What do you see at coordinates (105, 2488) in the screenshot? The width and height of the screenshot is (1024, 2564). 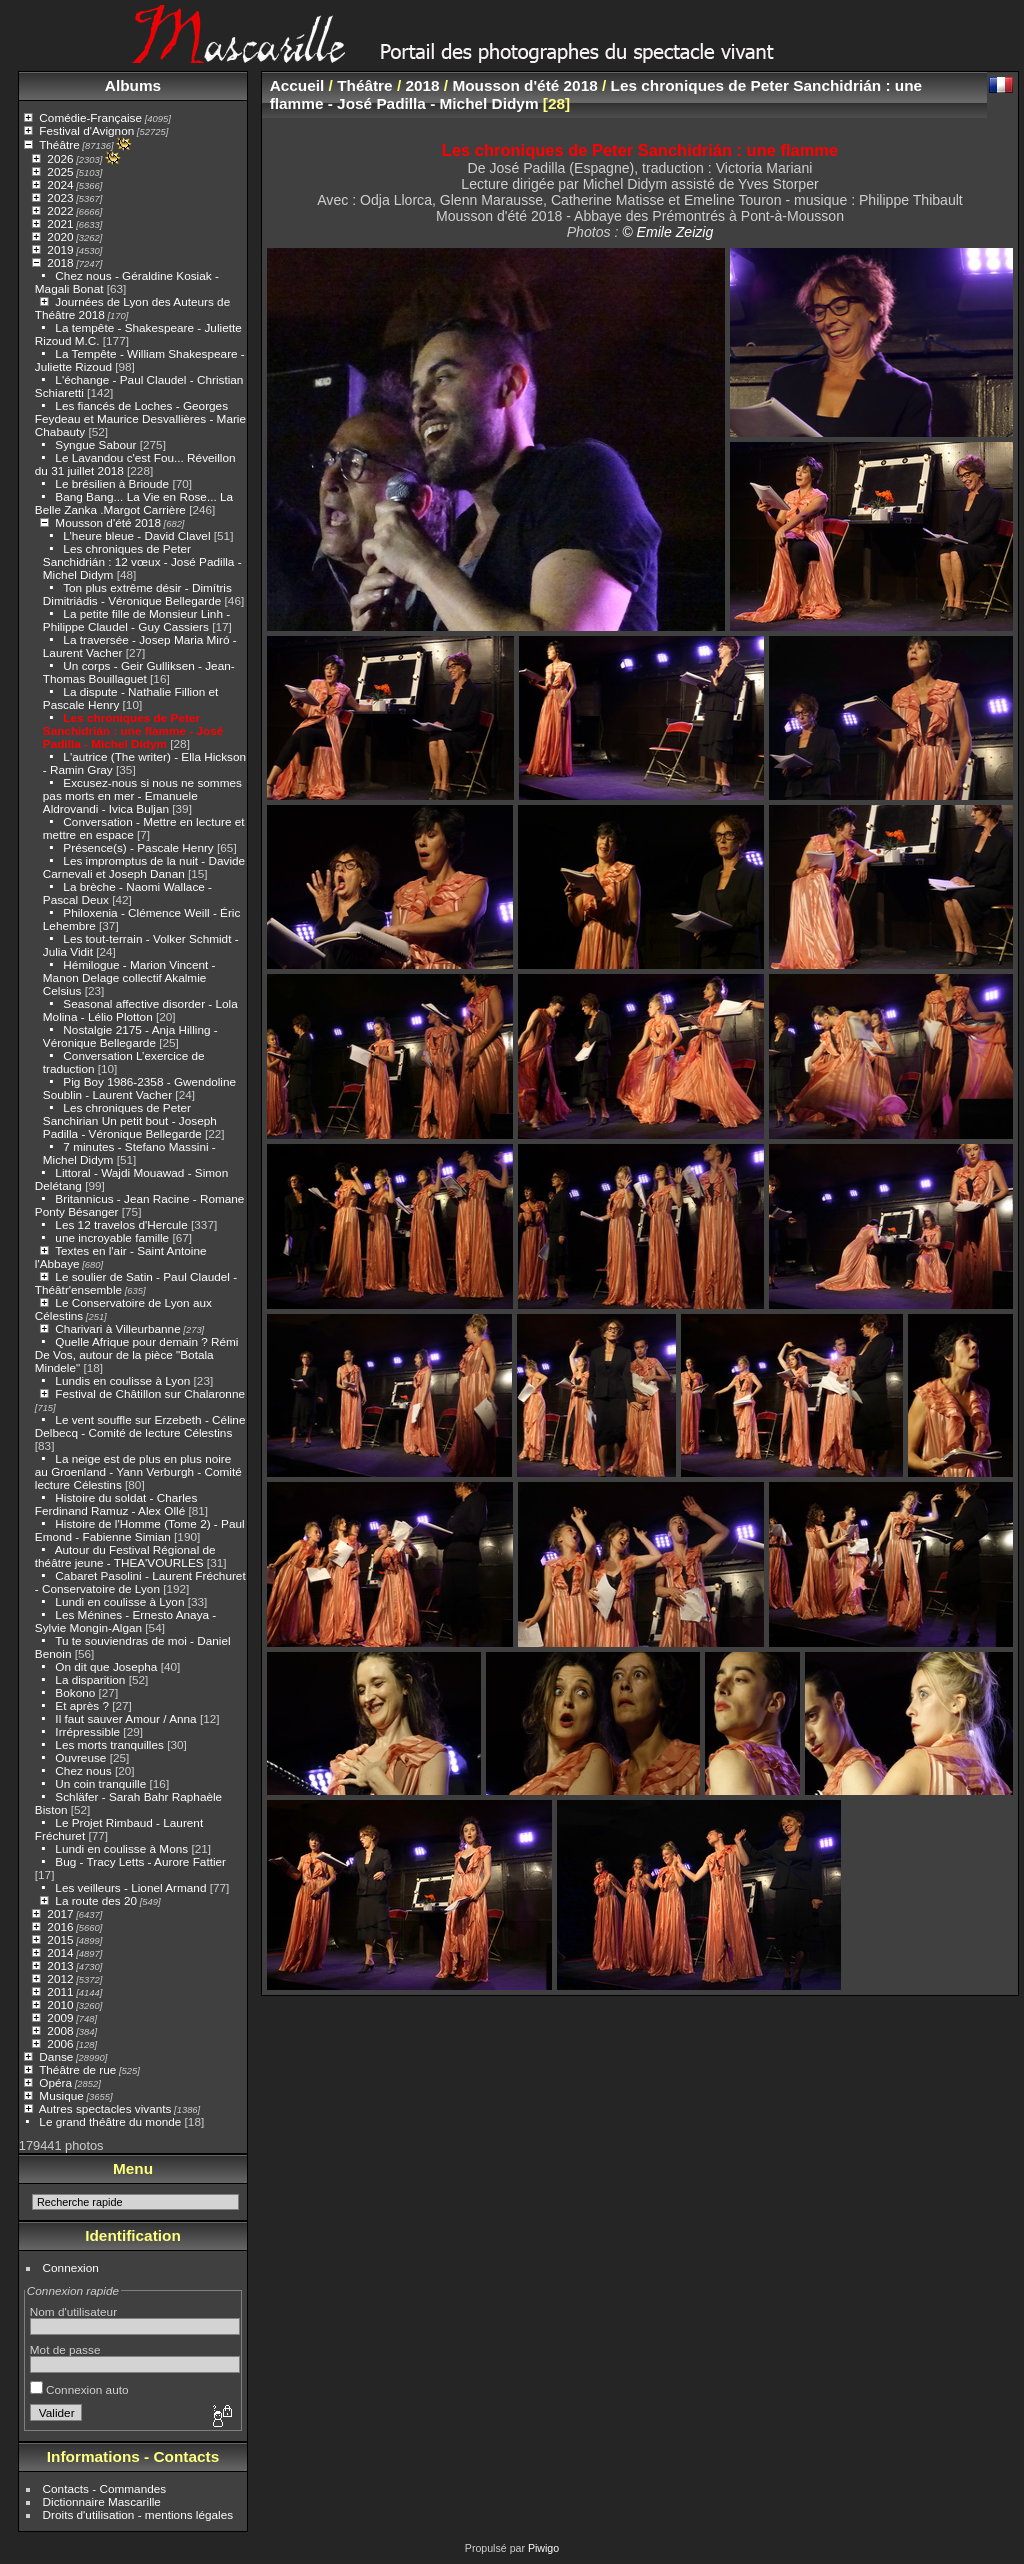 I see `Contacts - Commandes` at bounding box center [105, 2488].